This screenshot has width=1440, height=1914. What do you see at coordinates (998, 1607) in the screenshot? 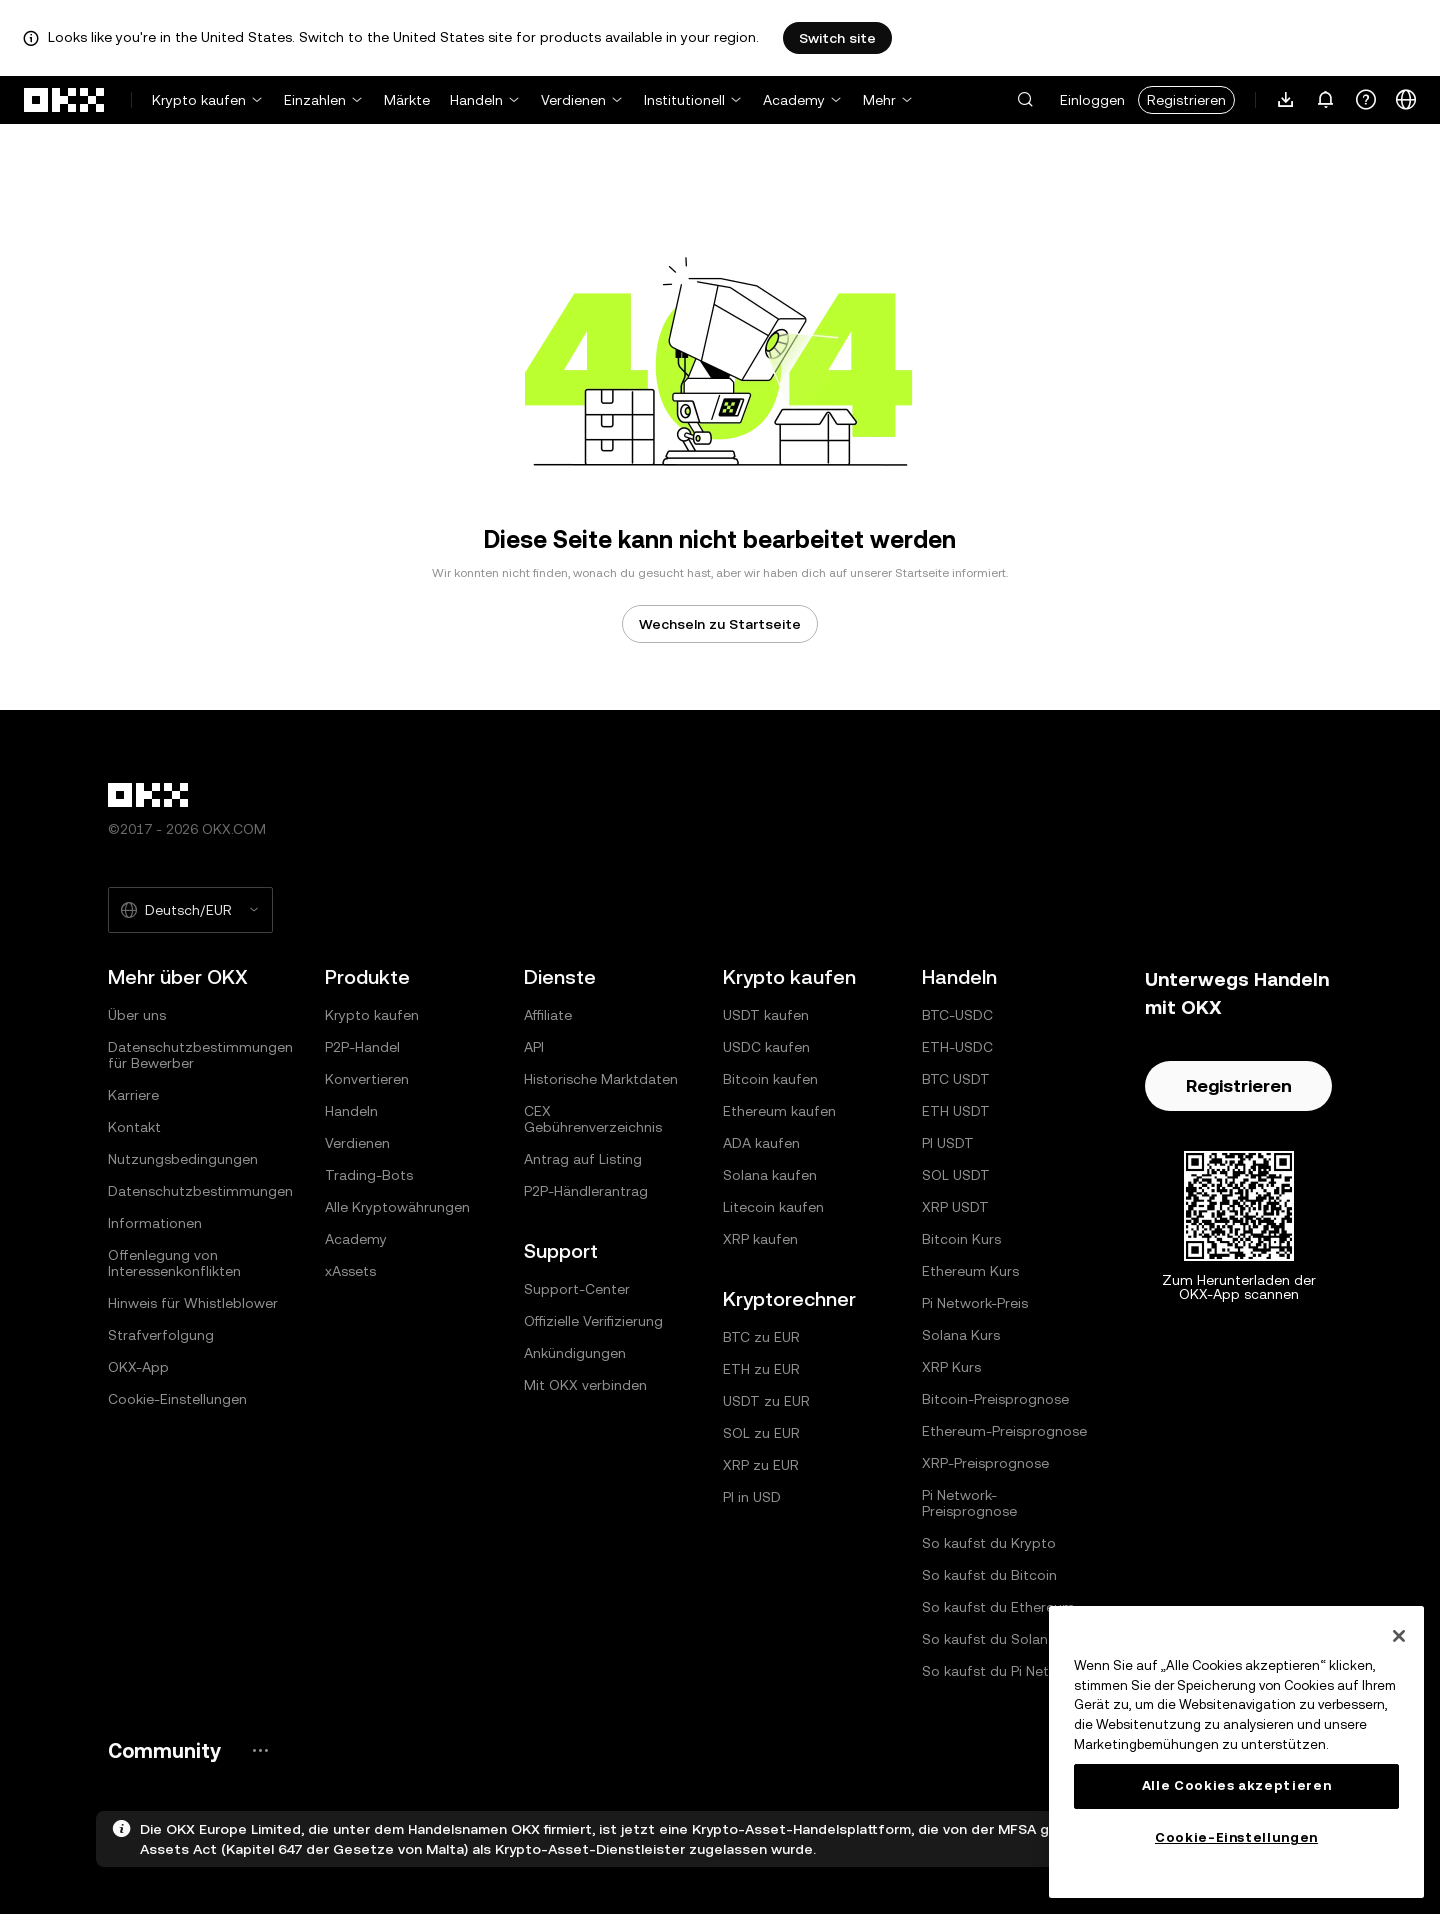
I see `So kaufst du Ethereum` at bounding box center [998, 1607].